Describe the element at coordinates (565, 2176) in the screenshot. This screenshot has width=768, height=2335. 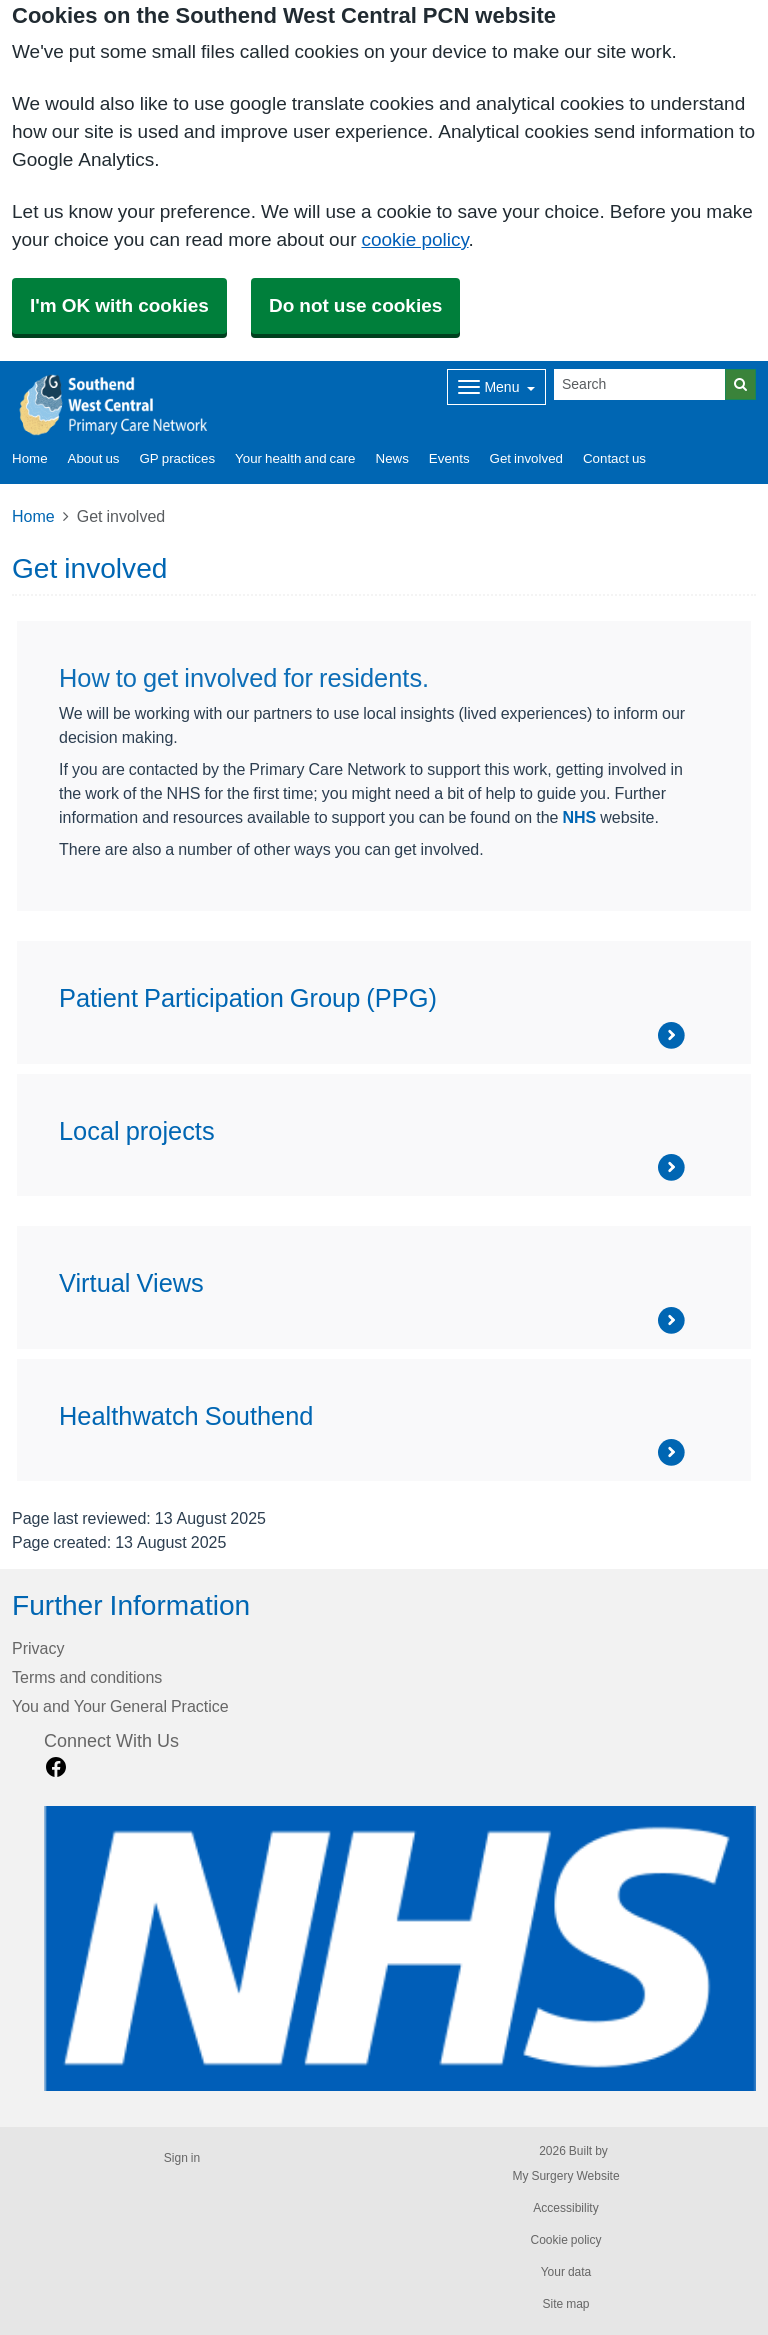
I see `My Surgery Website` at that location.